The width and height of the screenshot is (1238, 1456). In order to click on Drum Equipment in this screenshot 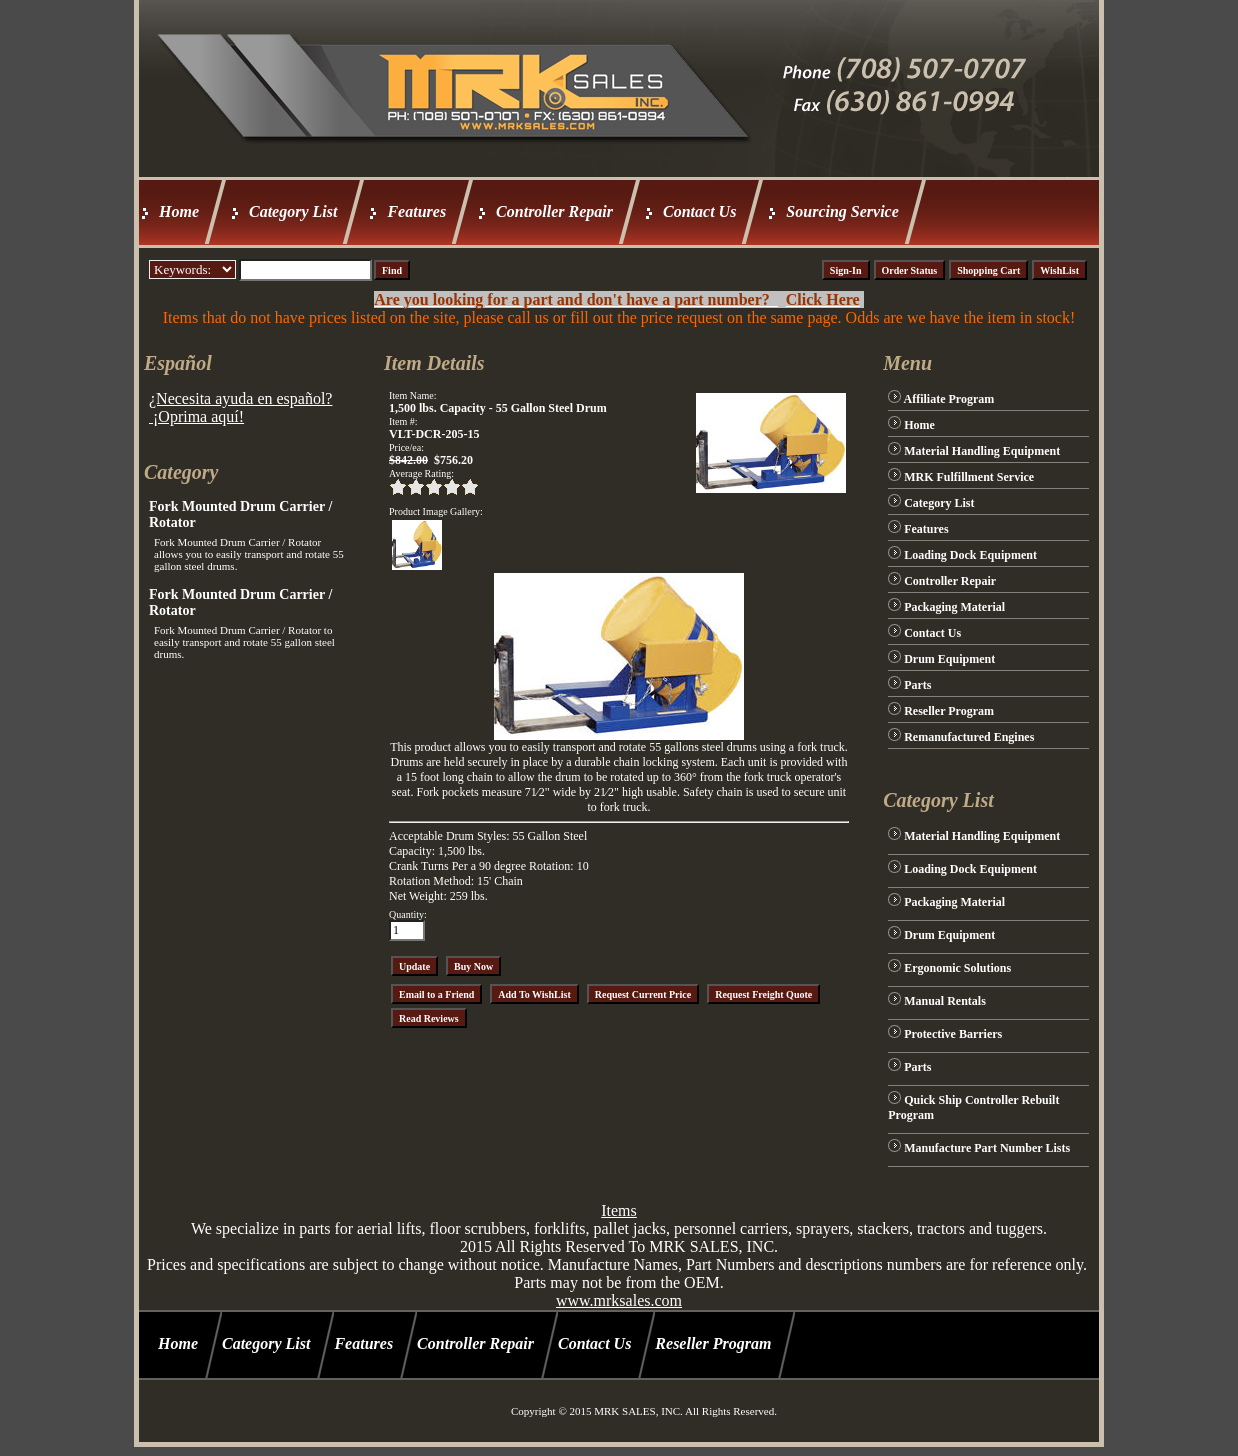, I will do `click(949, 659)`.